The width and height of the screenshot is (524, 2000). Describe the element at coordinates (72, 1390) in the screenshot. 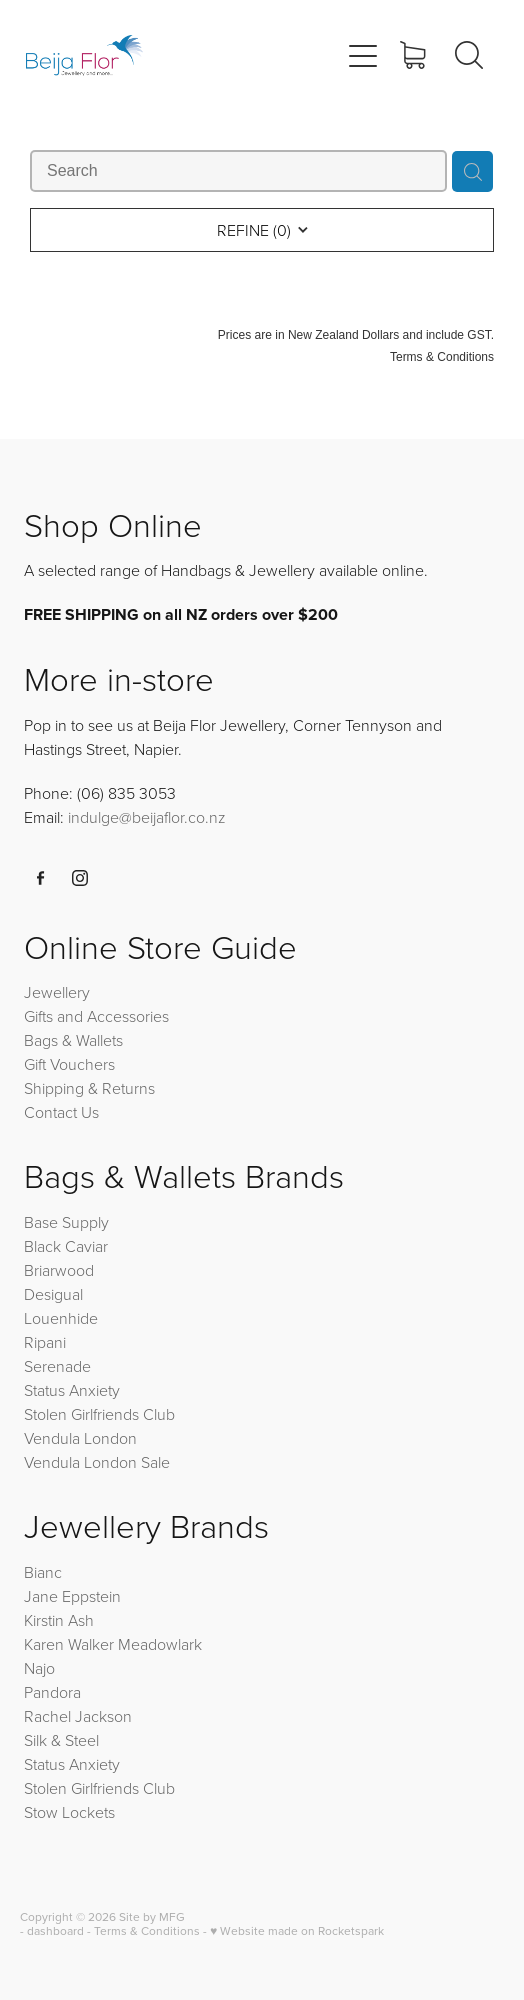

I see `Status Anxiety` at that location.